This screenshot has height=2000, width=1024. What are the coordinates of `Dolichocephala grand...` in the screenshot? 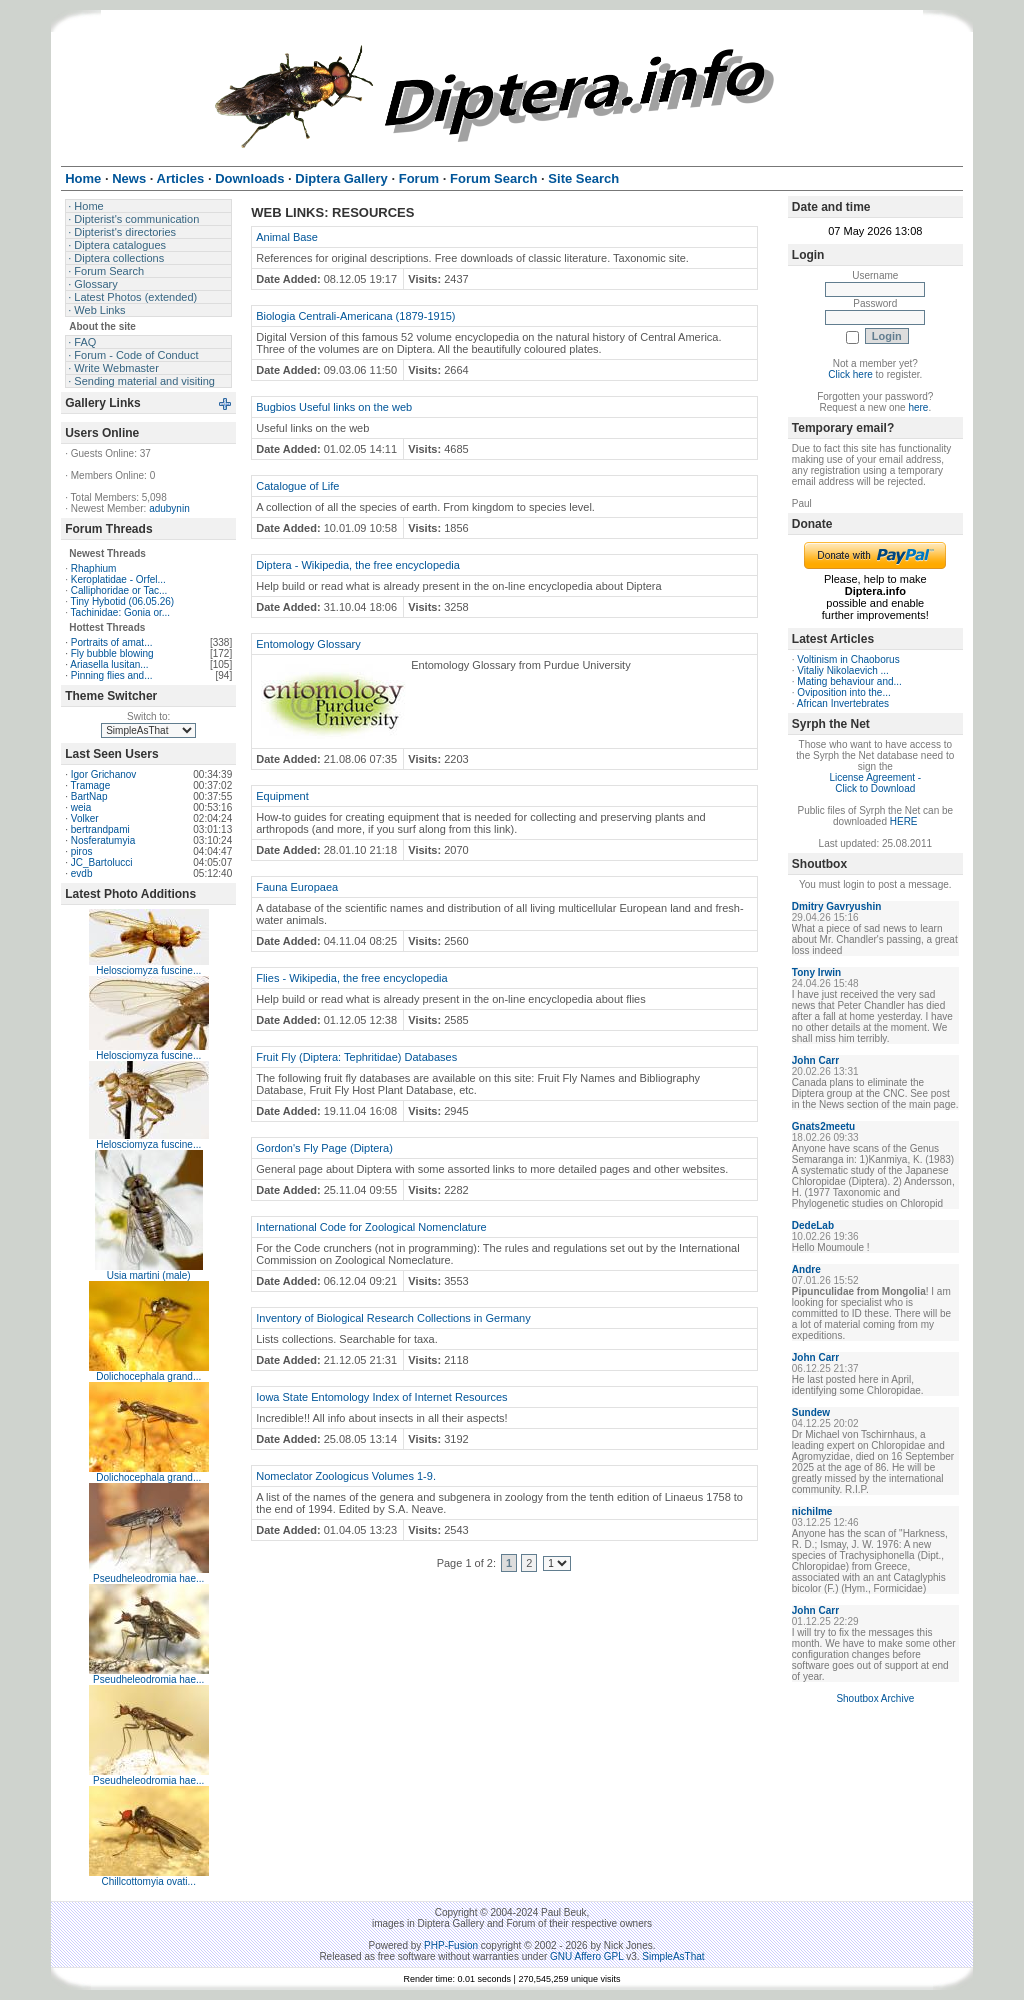 It's located at (148, 1376).